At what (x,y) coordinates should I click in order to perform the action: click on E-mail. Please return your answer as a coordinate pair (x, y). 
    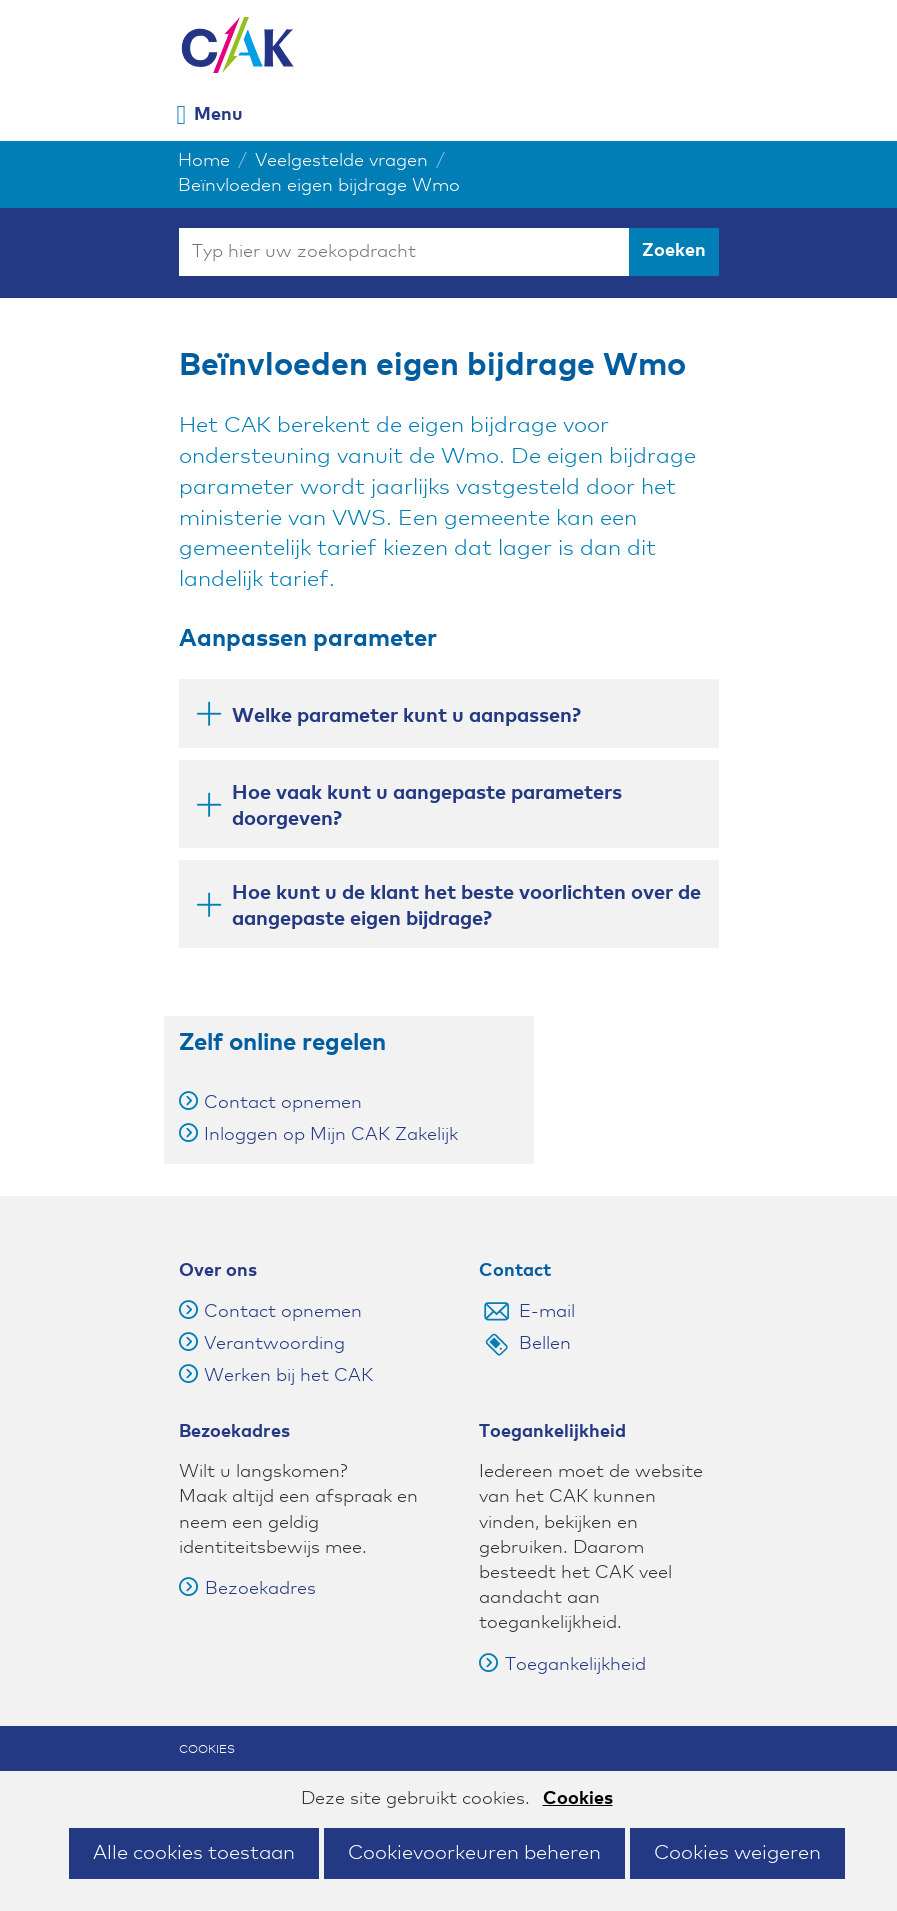
    Looking at the image, I should click on (547, 1312).